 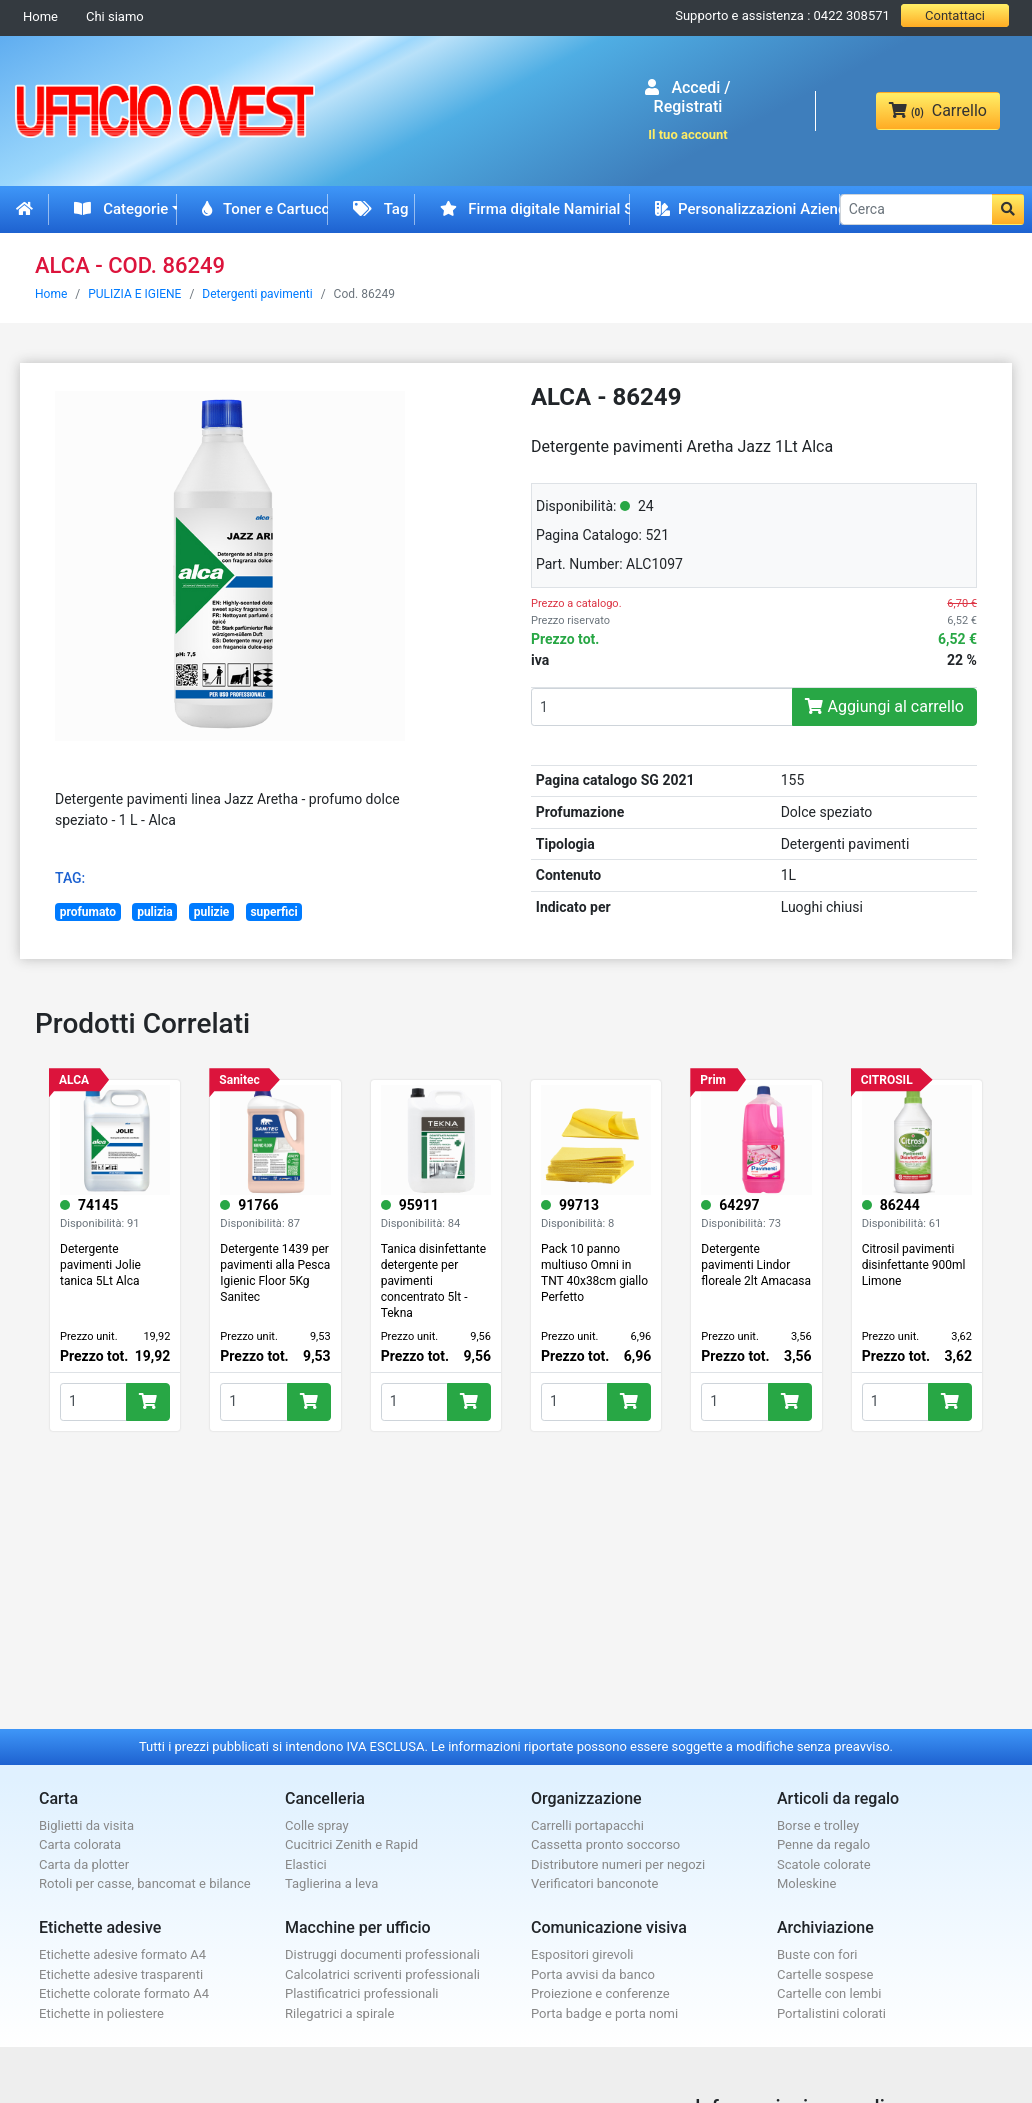 I want to click on Calcolatrici scriventi professionali, so click(x=382, y=1974).